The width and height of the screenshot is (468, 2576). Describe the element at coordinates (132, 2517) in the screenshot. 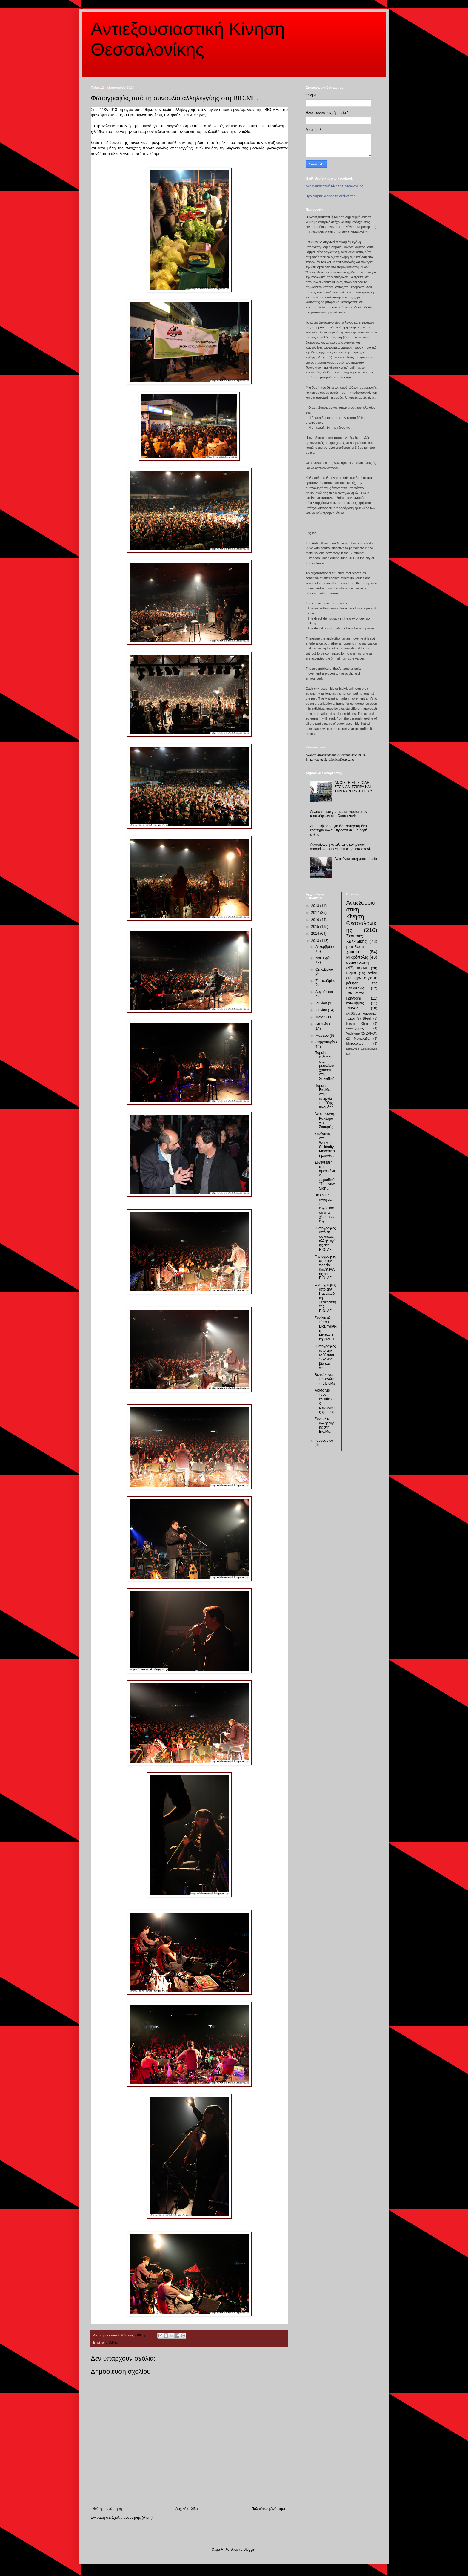

I see `Σχόλια ανάρτησης (Atom)` at that location.